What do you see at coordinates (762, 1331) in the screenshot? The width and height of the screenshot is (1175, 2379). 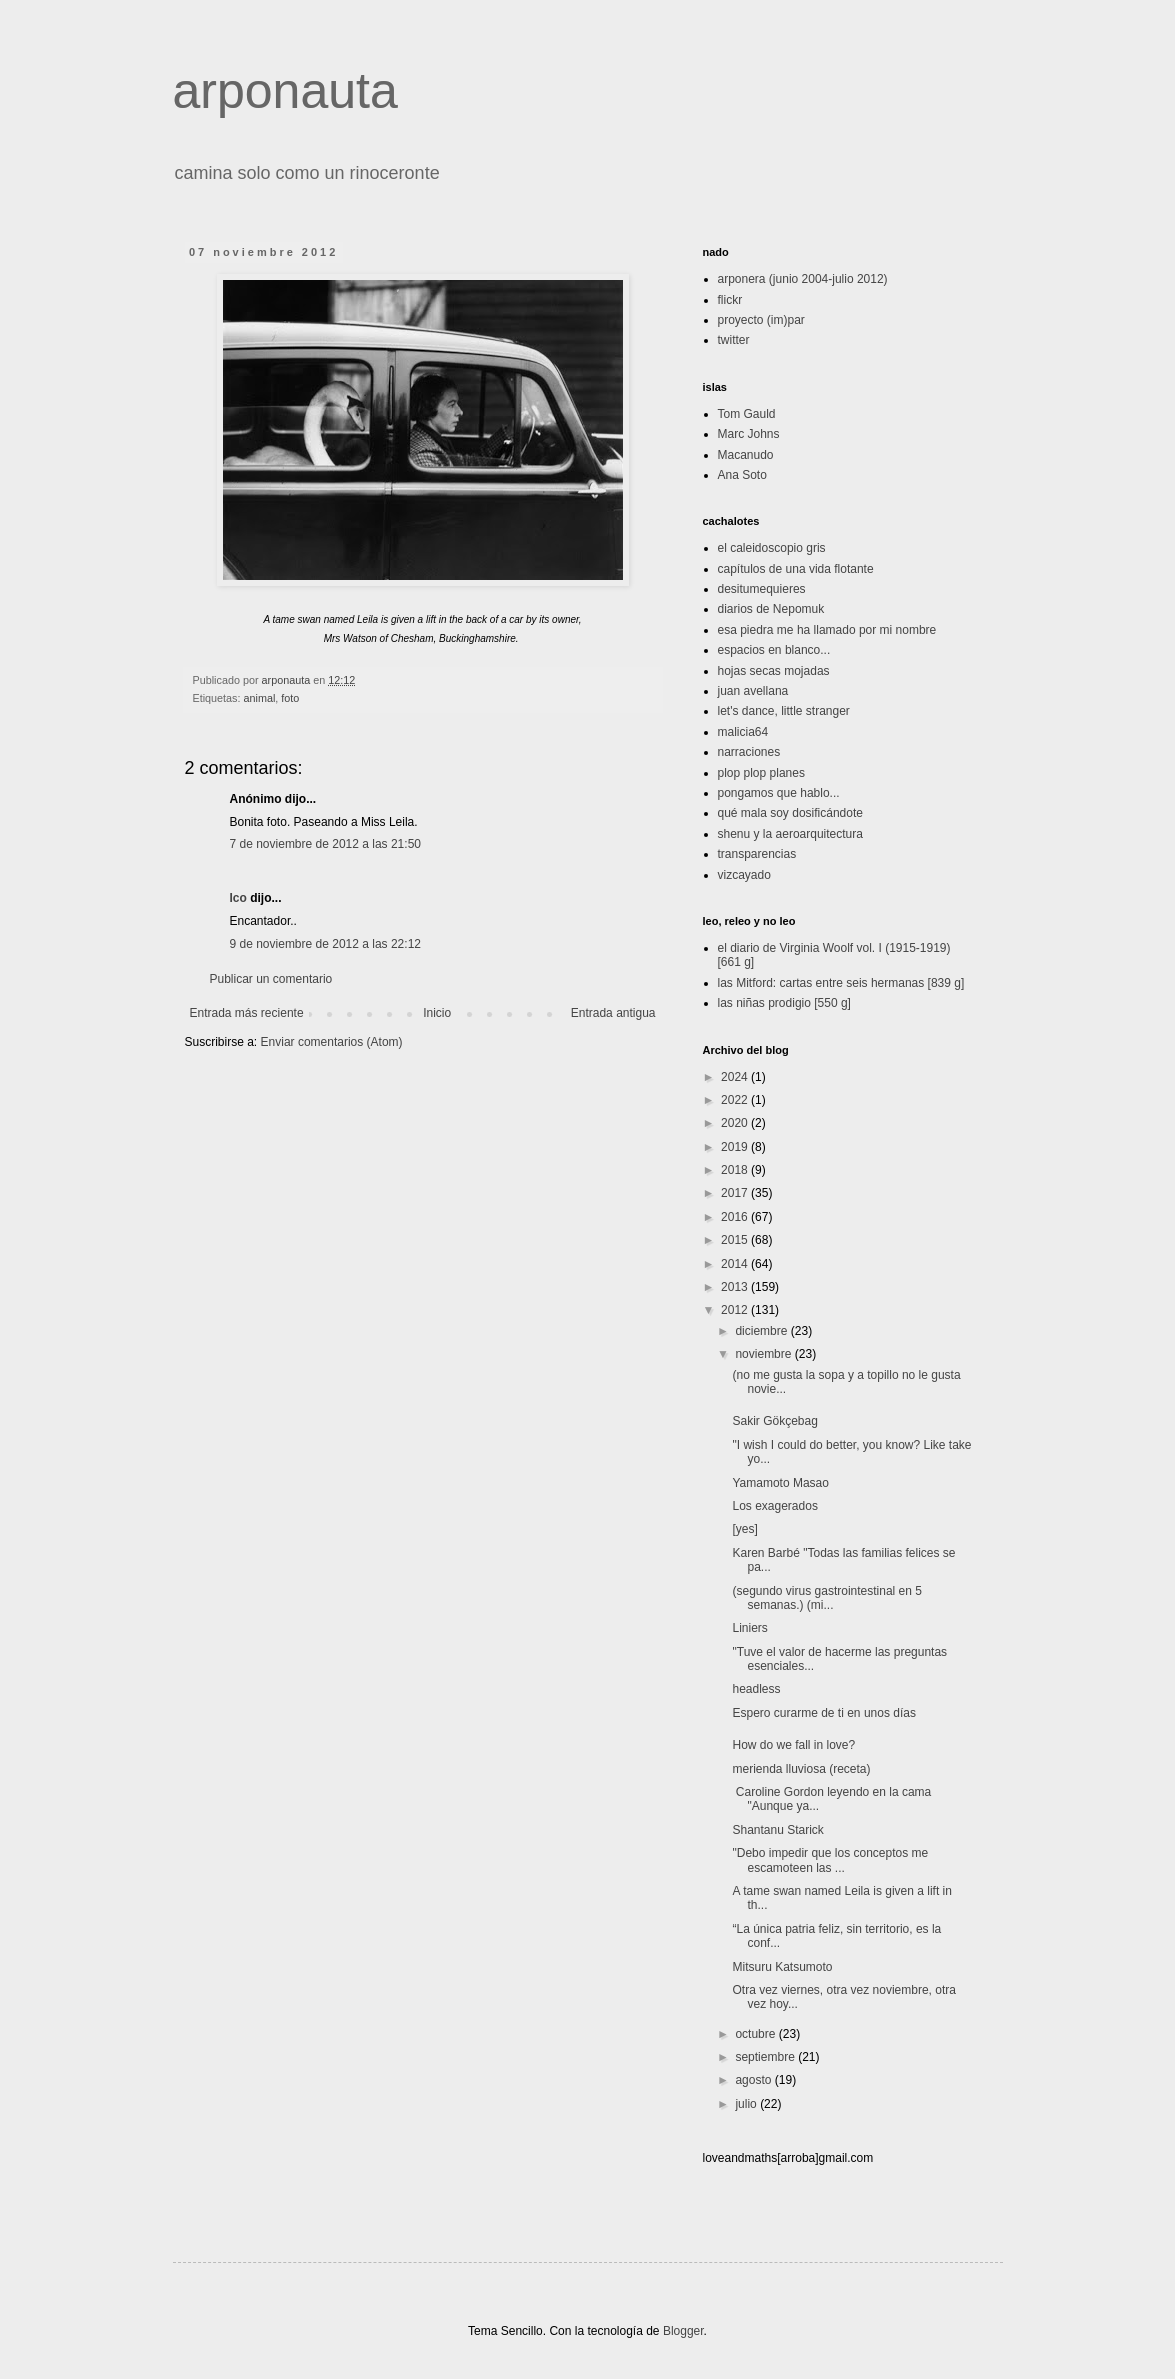 I see `diciembre` at bounding box center [762, 1331].